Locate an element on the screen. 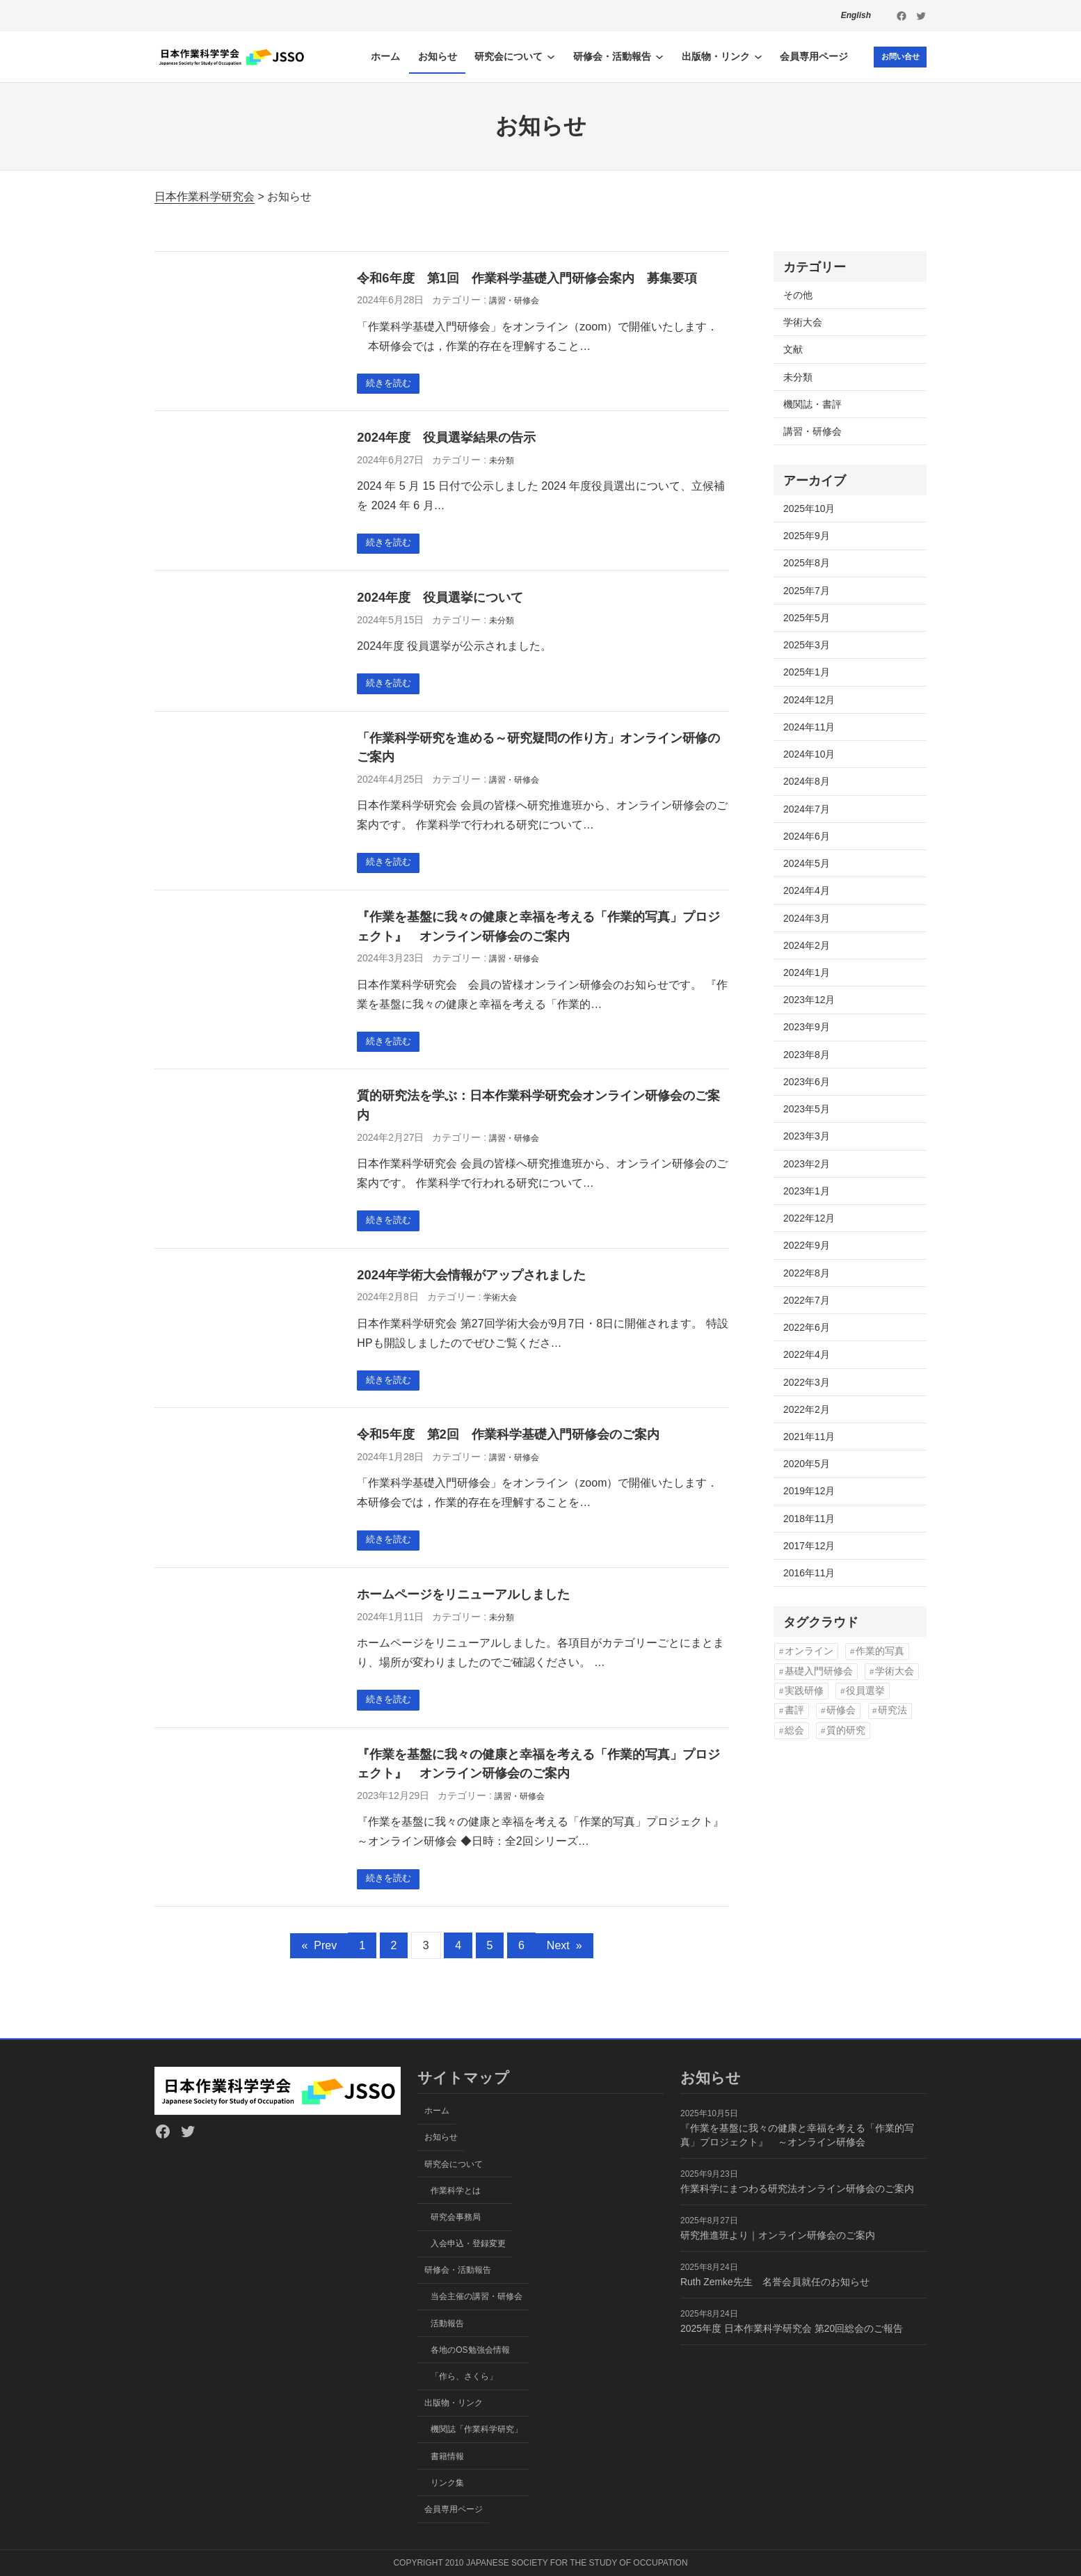  役員選挙 [役員選挙 (2個の項目)] is located at coordinates (865, 1691).